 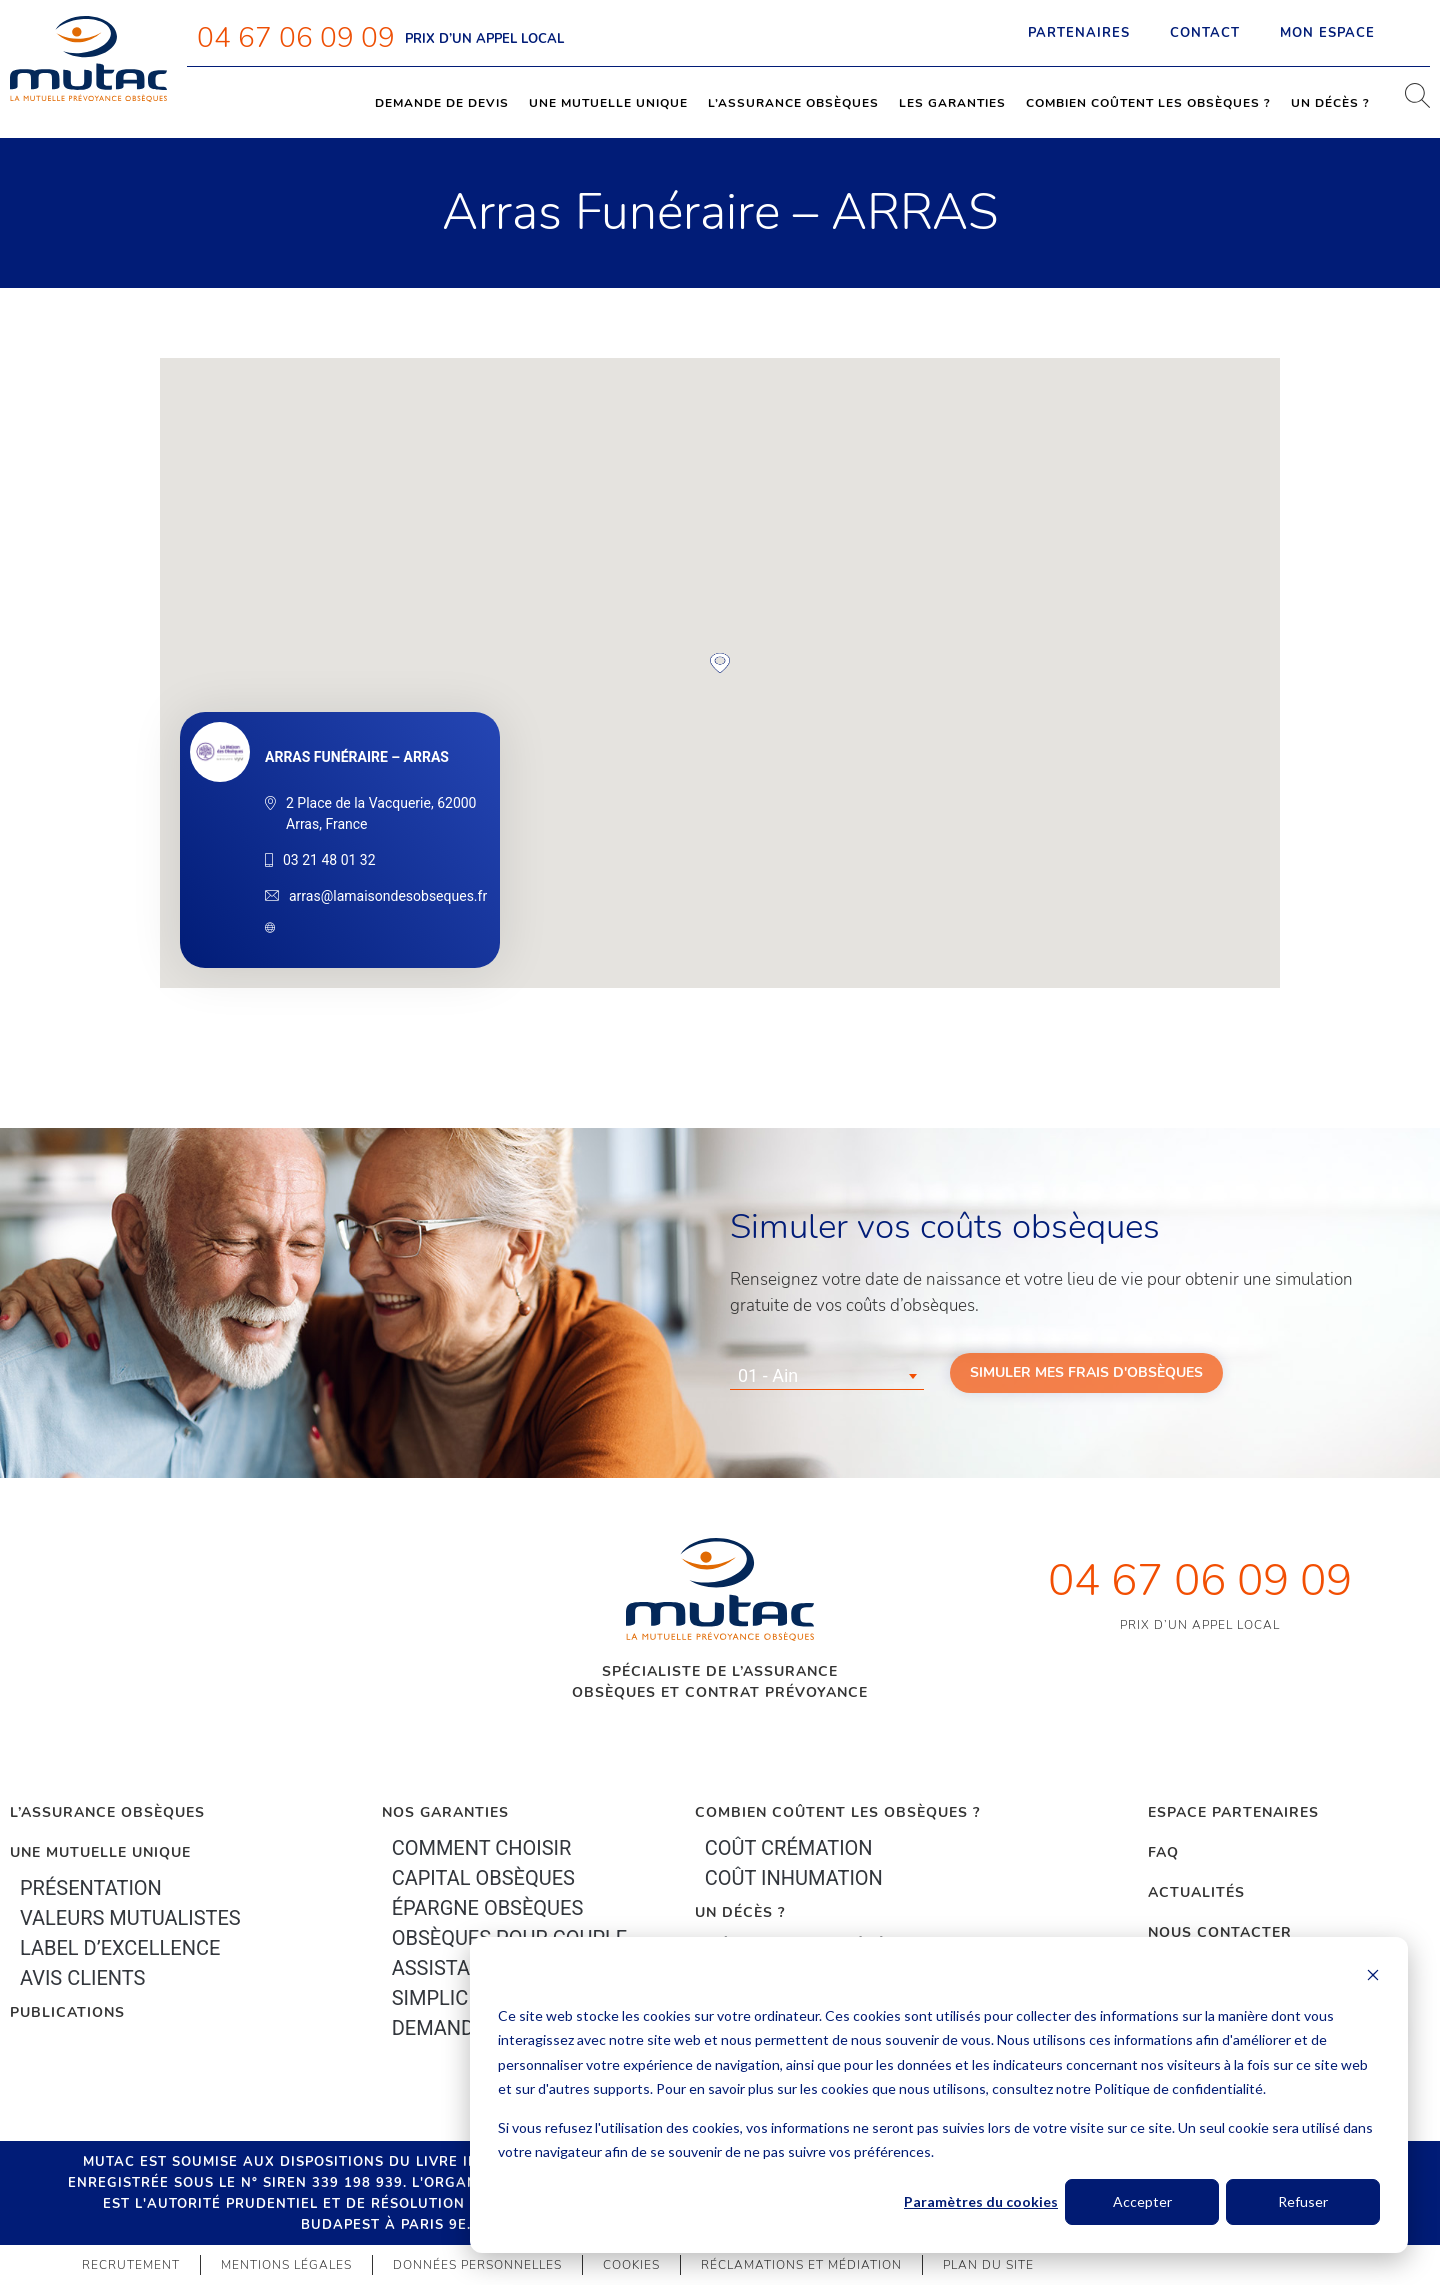 I want to click on Mentions légales, so click(x=286, y=2265).